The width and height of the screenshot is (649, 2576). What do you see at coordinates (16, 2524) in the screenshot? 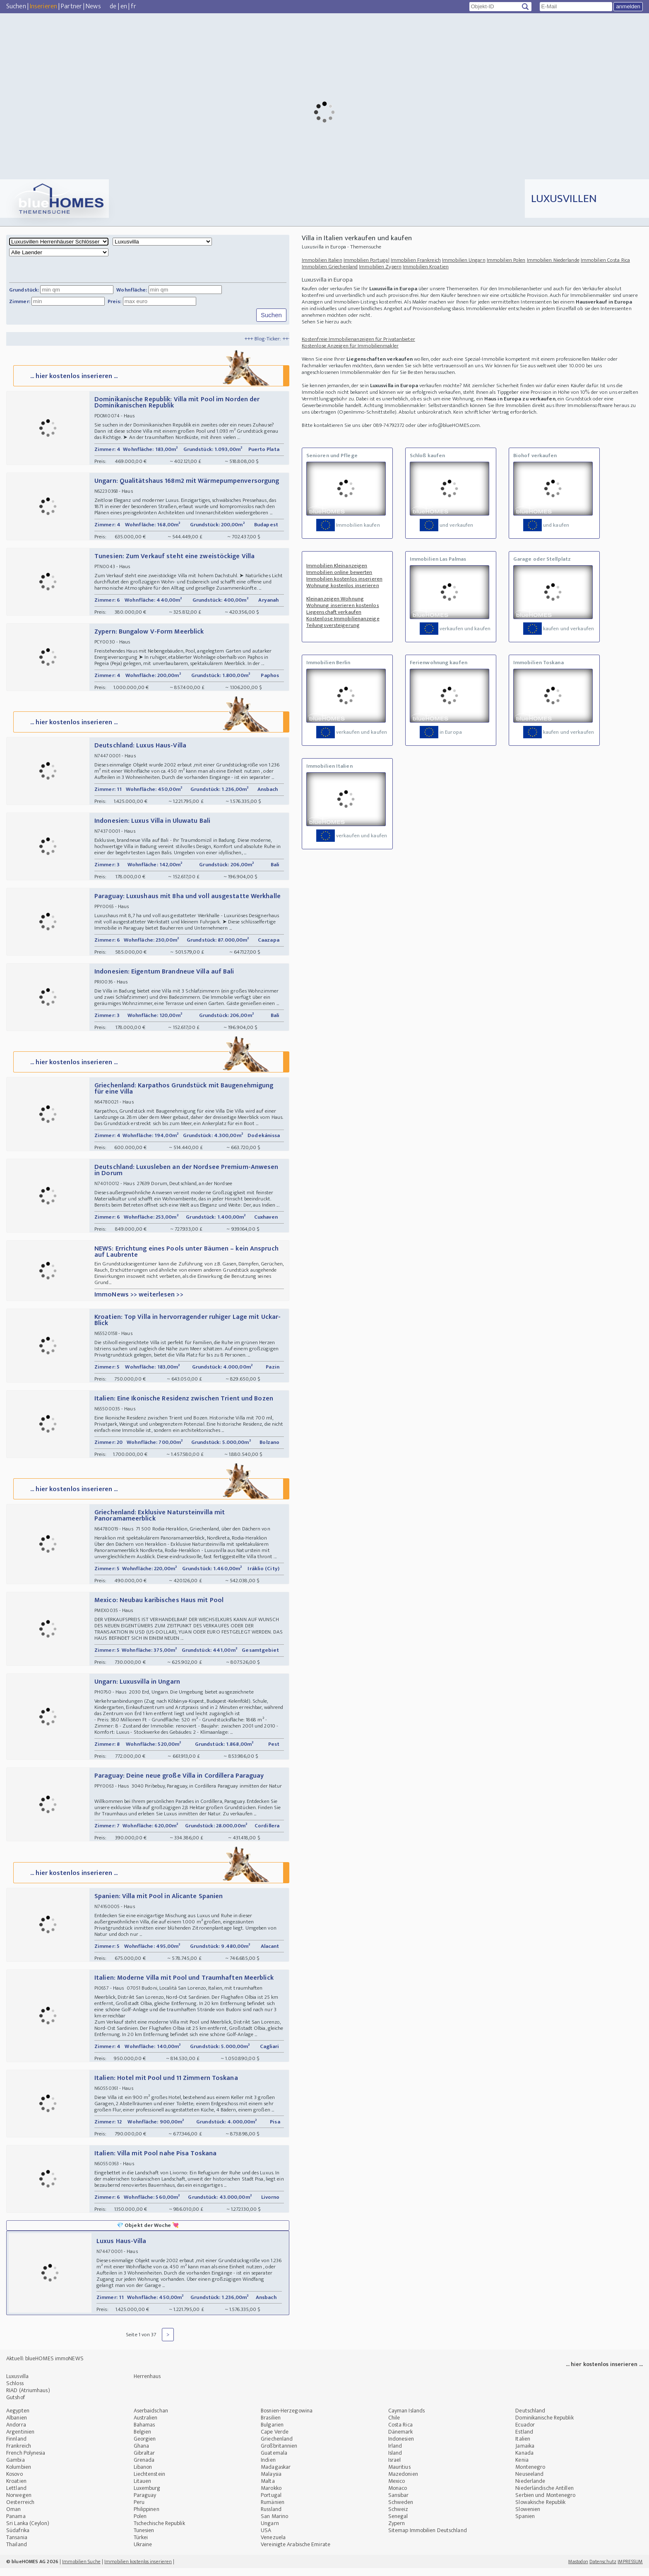
I see `Panama` at bounding box center [16, 2524].